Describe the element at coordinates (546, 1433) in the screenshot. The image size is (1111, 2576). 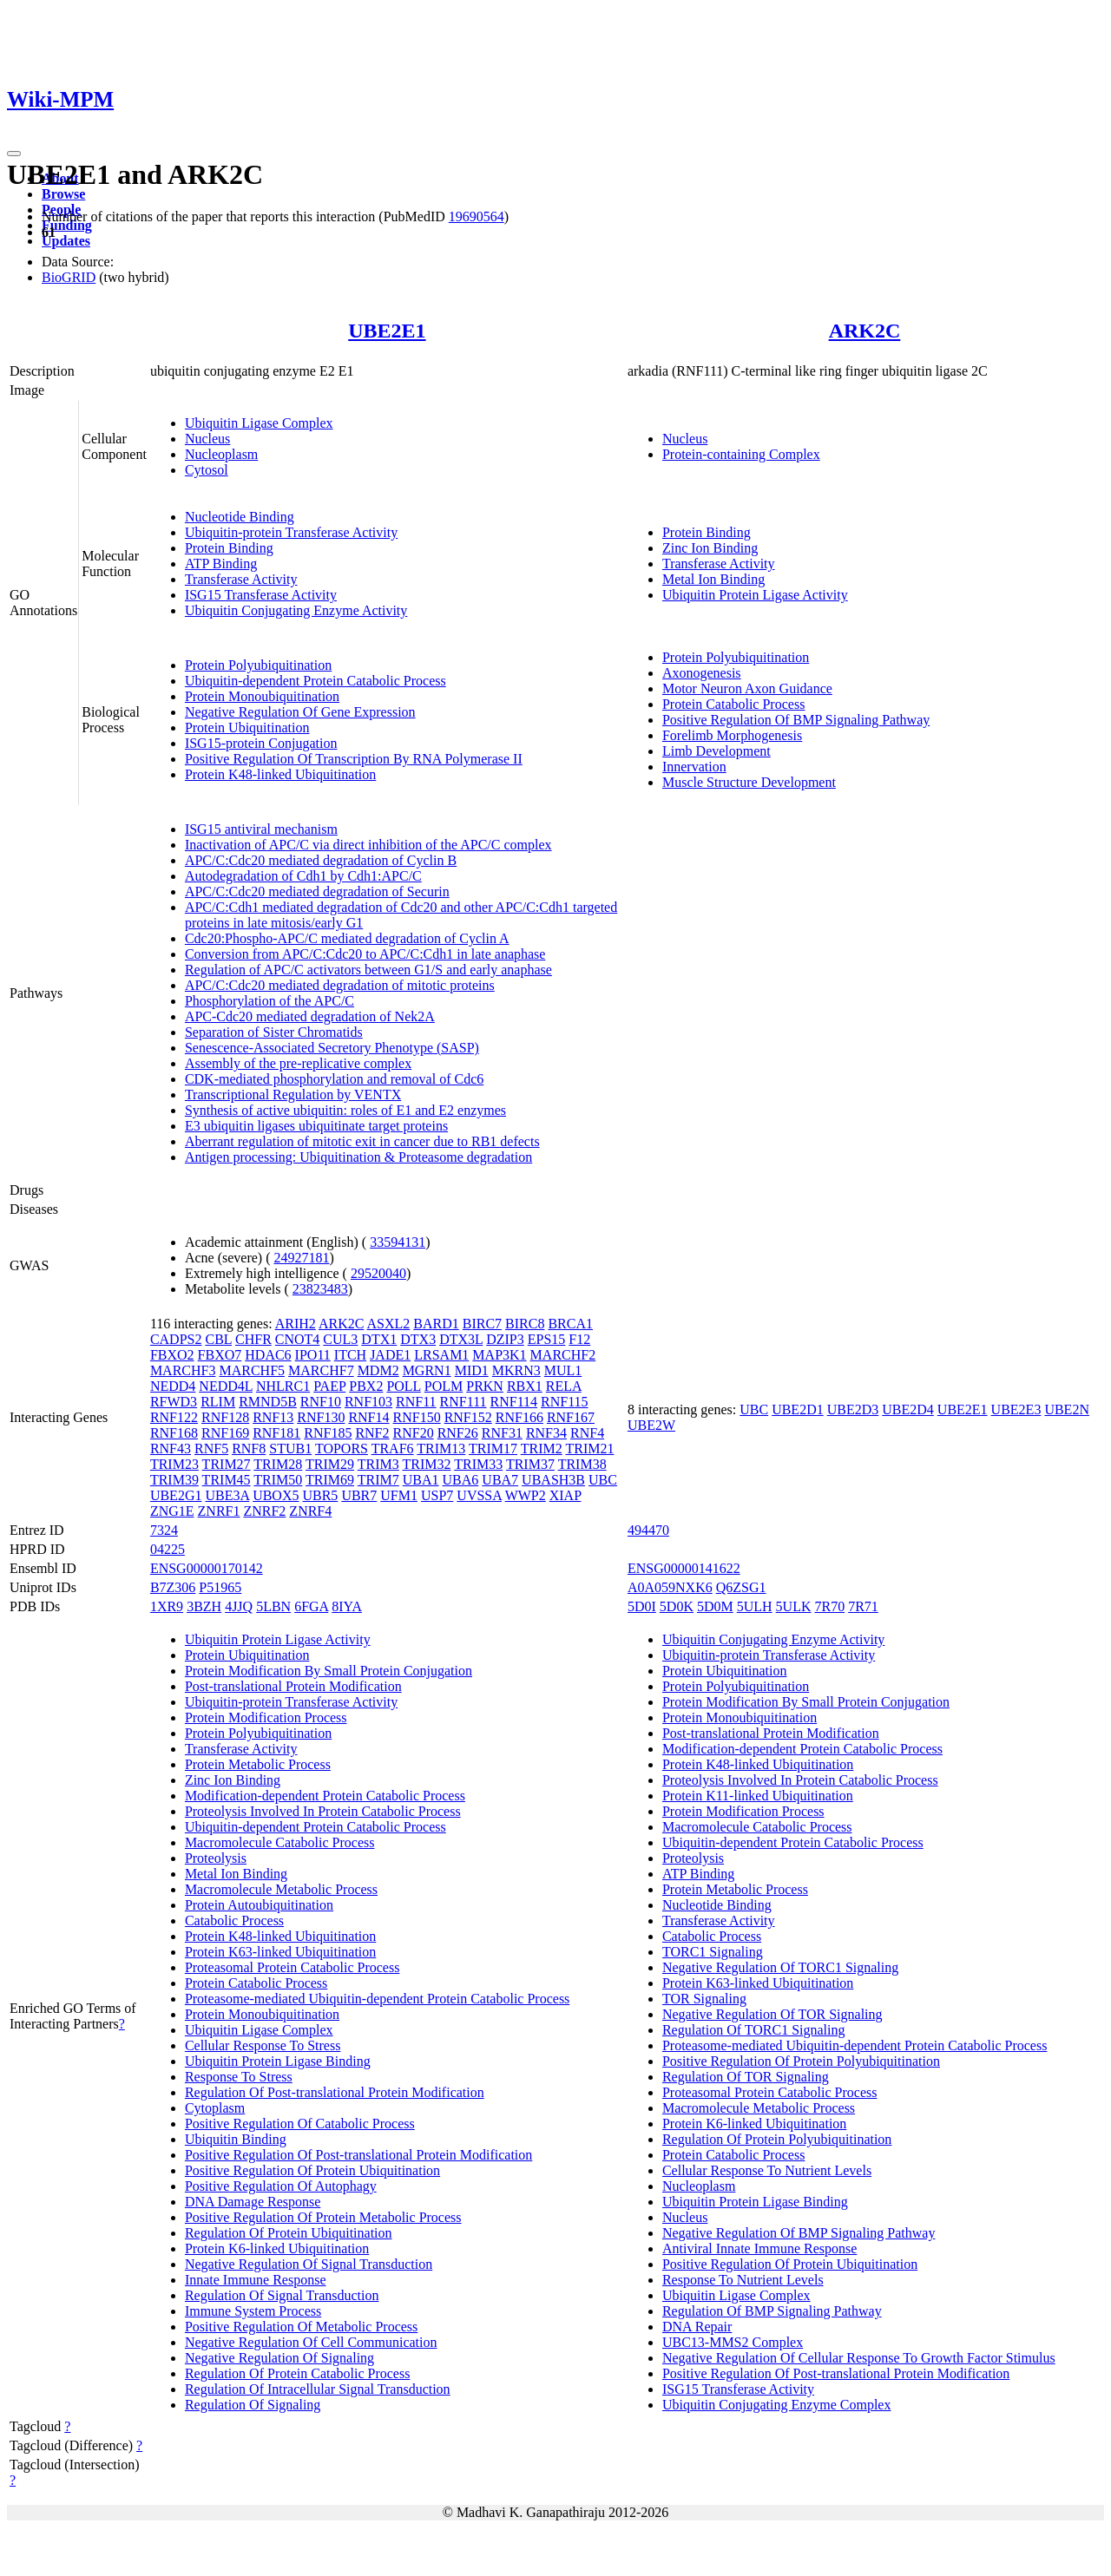
I see `RNF34` at that location.